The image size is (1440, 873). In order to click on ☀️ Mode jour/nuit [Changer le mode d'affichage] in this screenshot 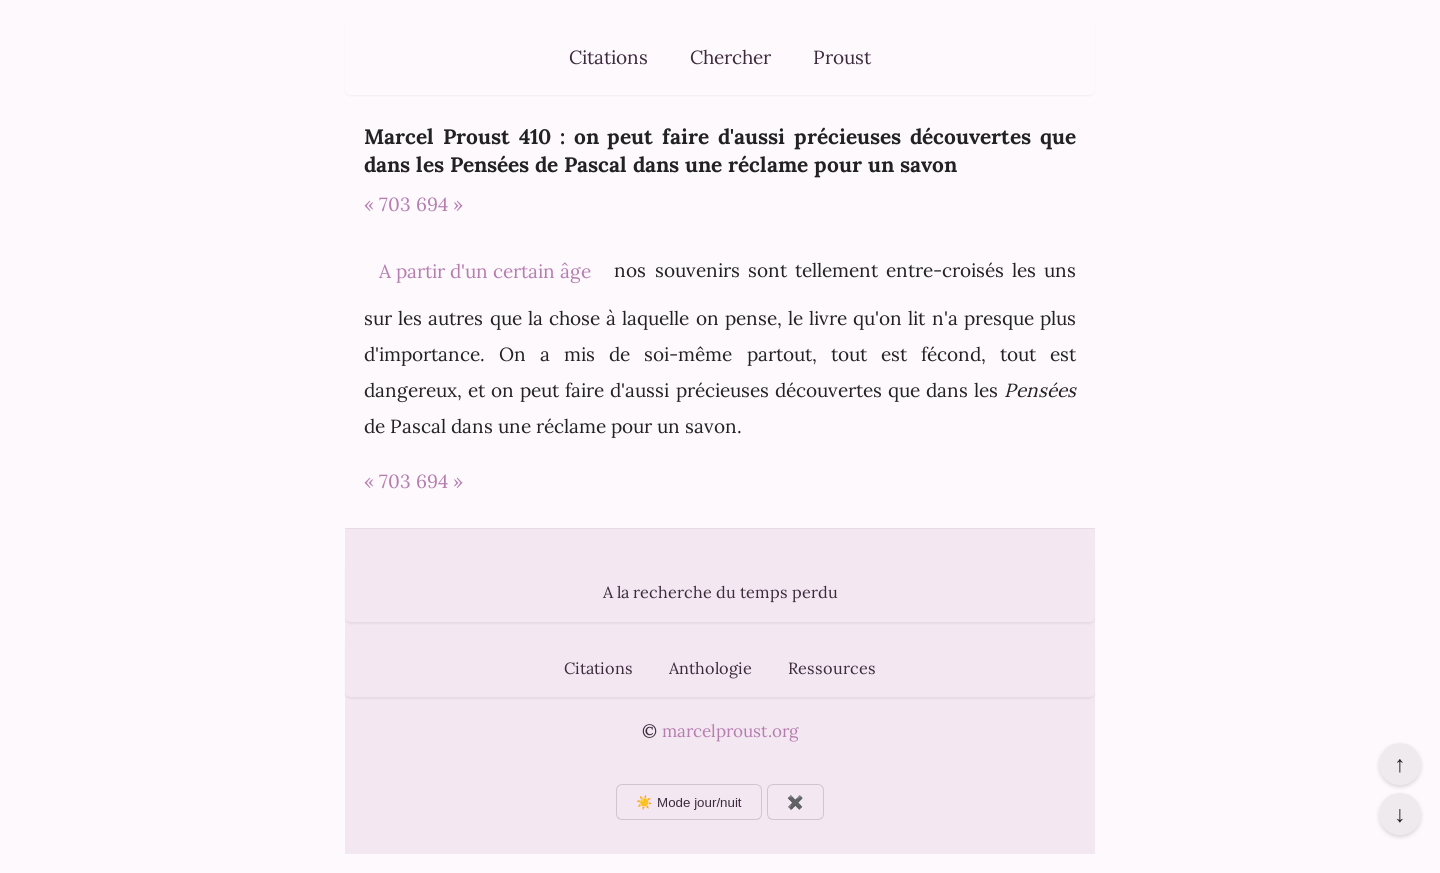, I will do `click(688, 802)`.